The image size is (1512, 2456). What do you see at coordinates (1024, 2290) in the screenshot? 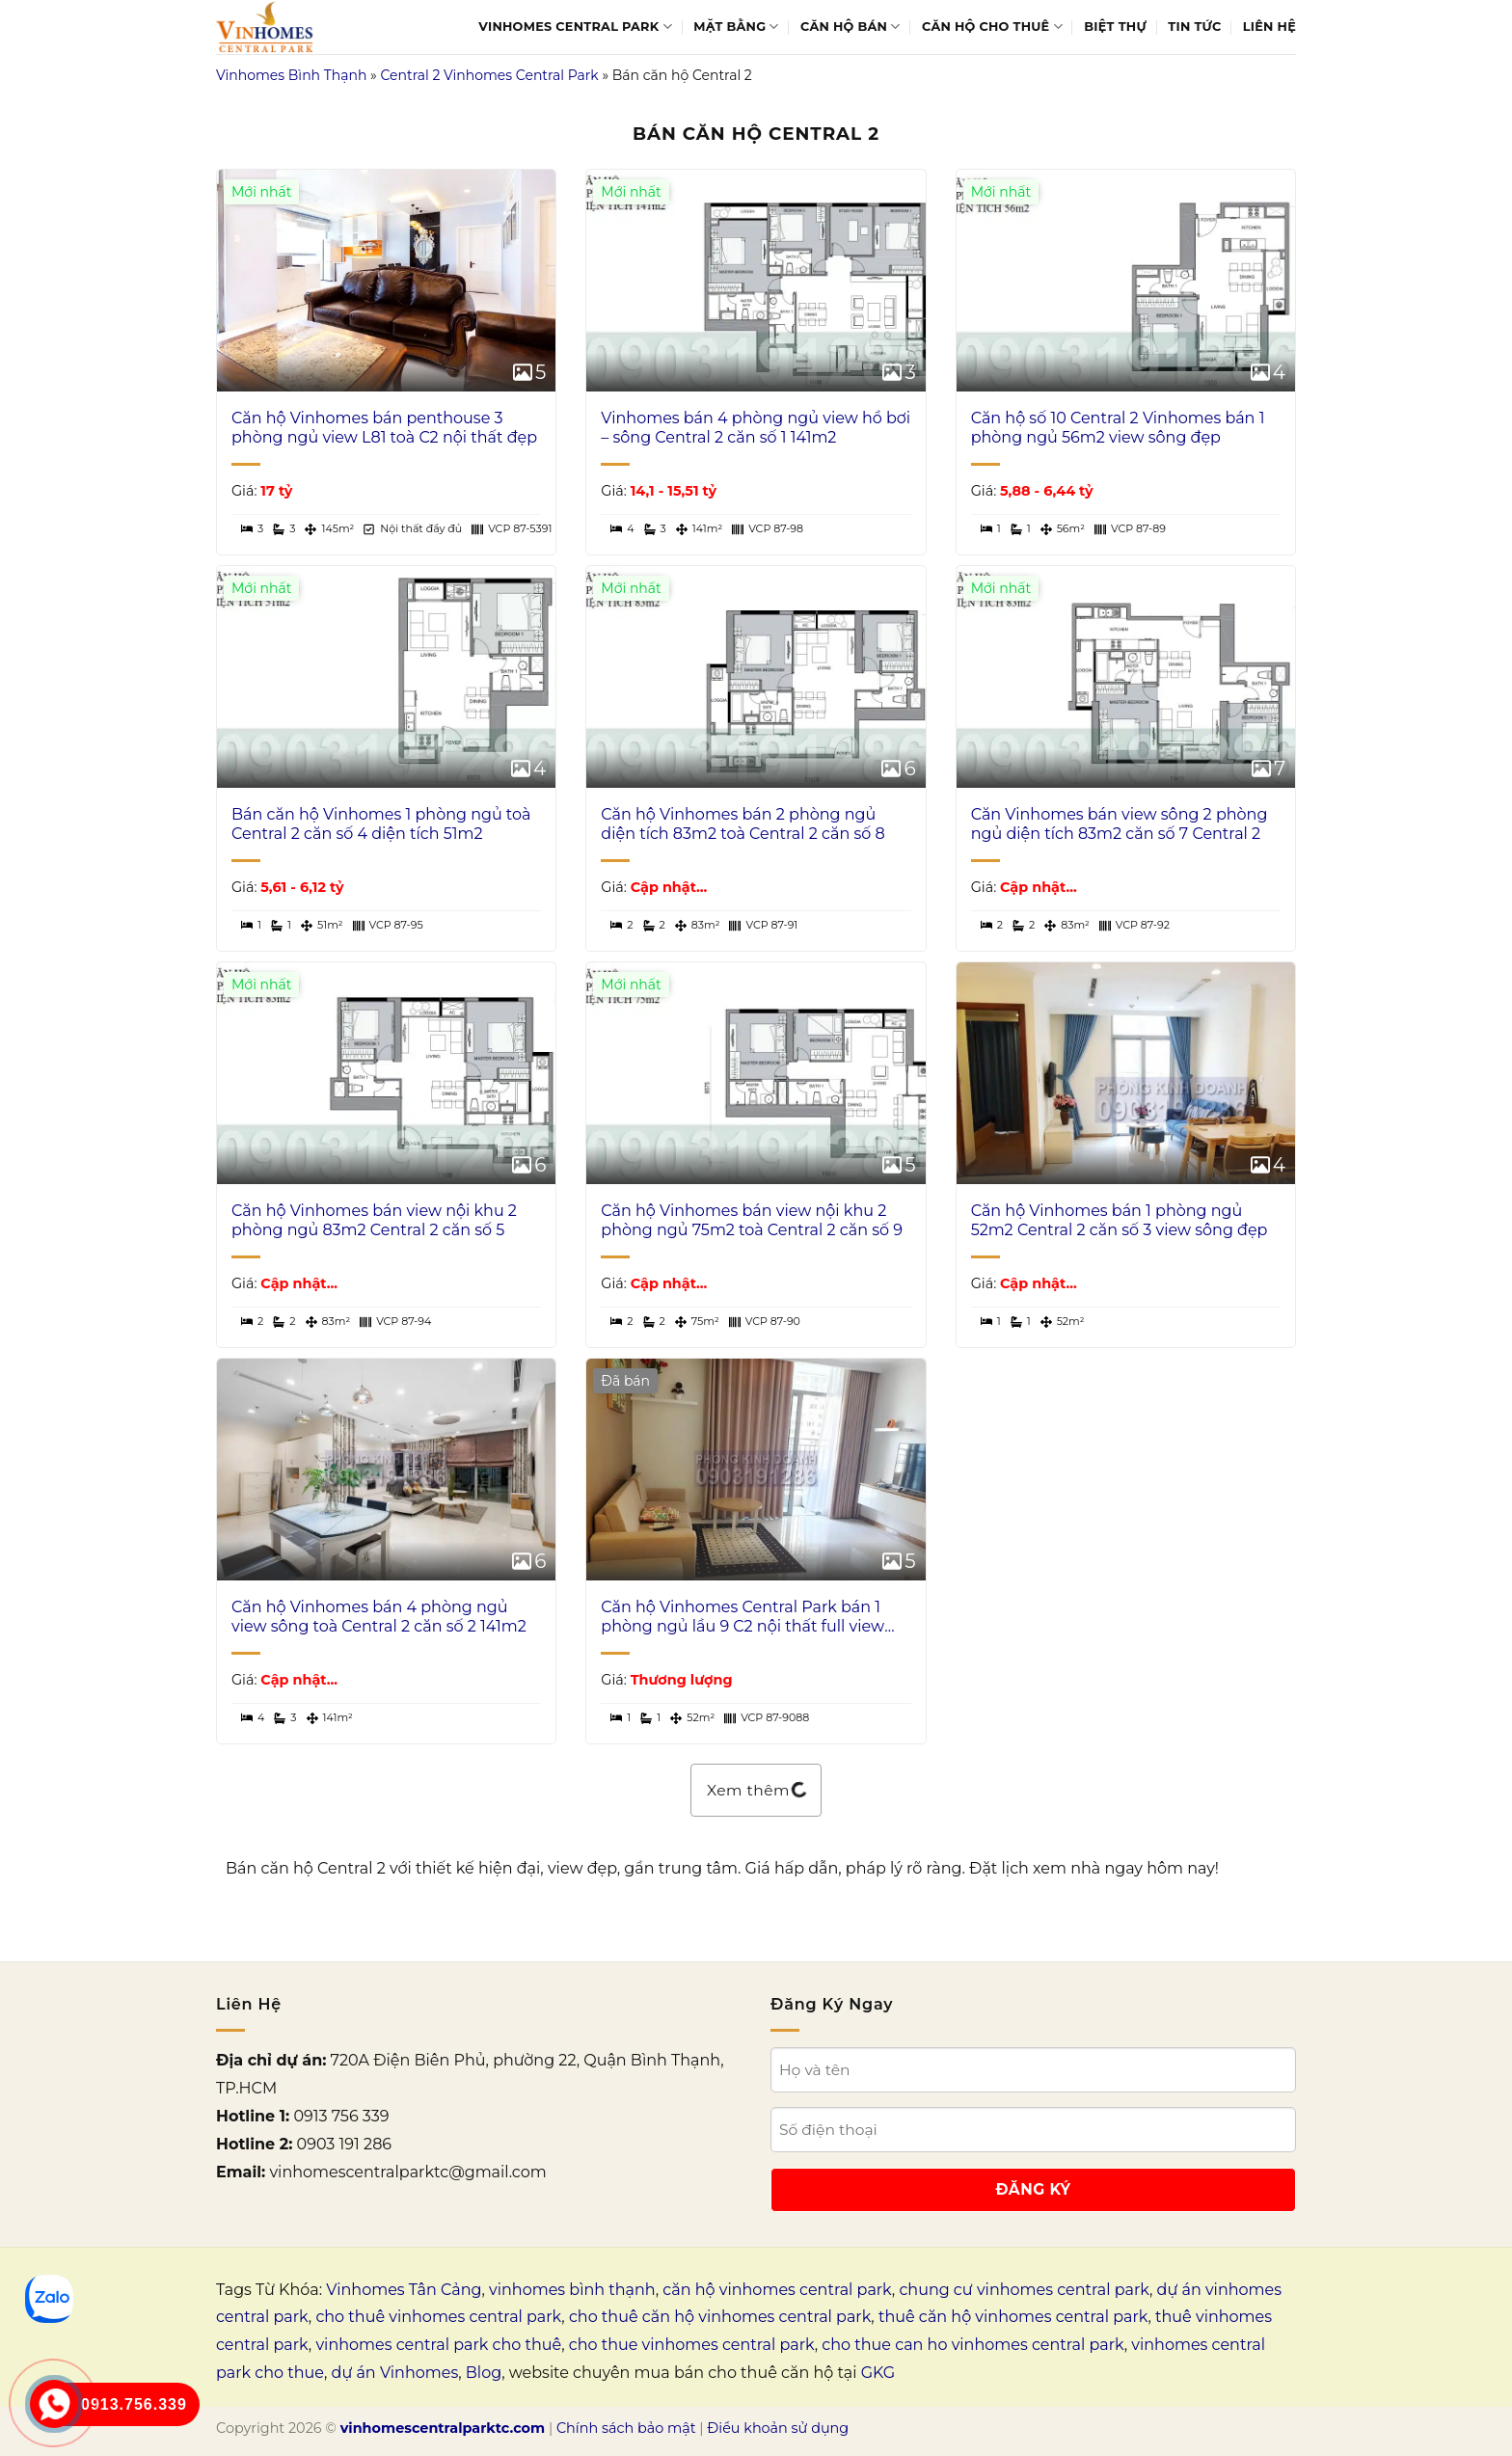
I see `chung cư vinhomes central park` at bounding box center [1024, 2290].